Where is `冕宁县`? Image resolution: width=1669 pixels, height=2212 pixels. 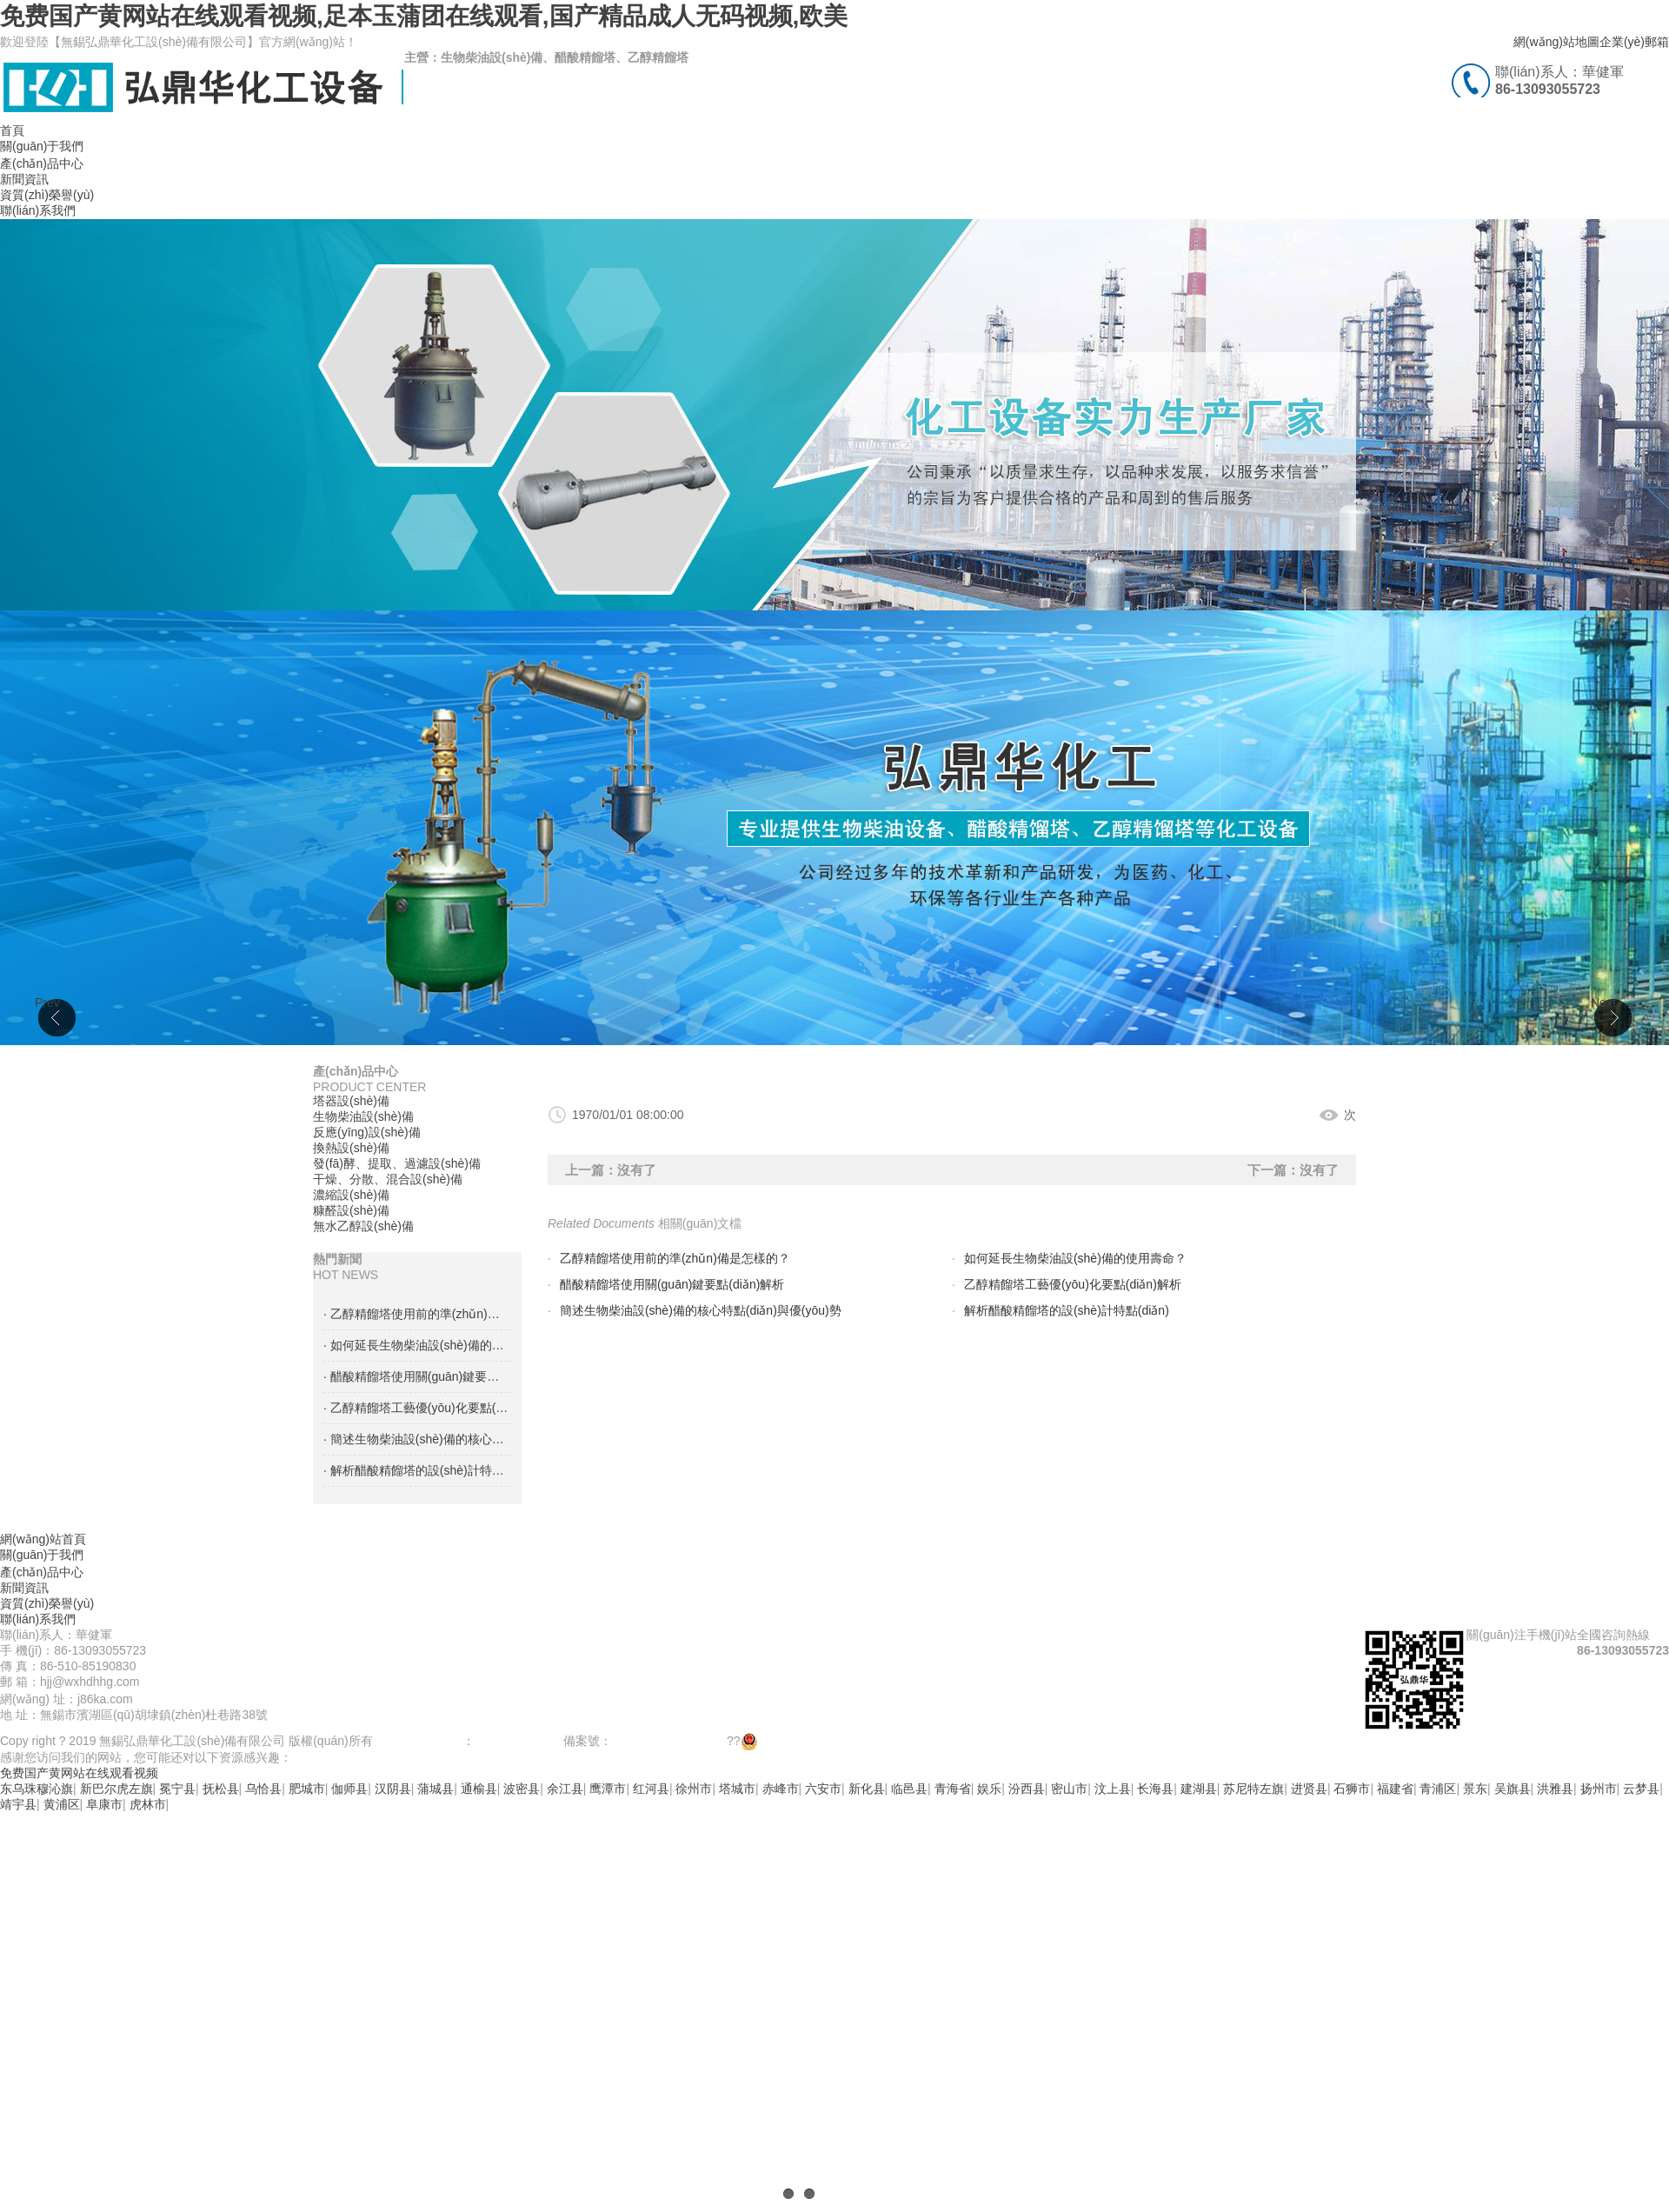 冕宁县 is located at coordinates (177, 1789).